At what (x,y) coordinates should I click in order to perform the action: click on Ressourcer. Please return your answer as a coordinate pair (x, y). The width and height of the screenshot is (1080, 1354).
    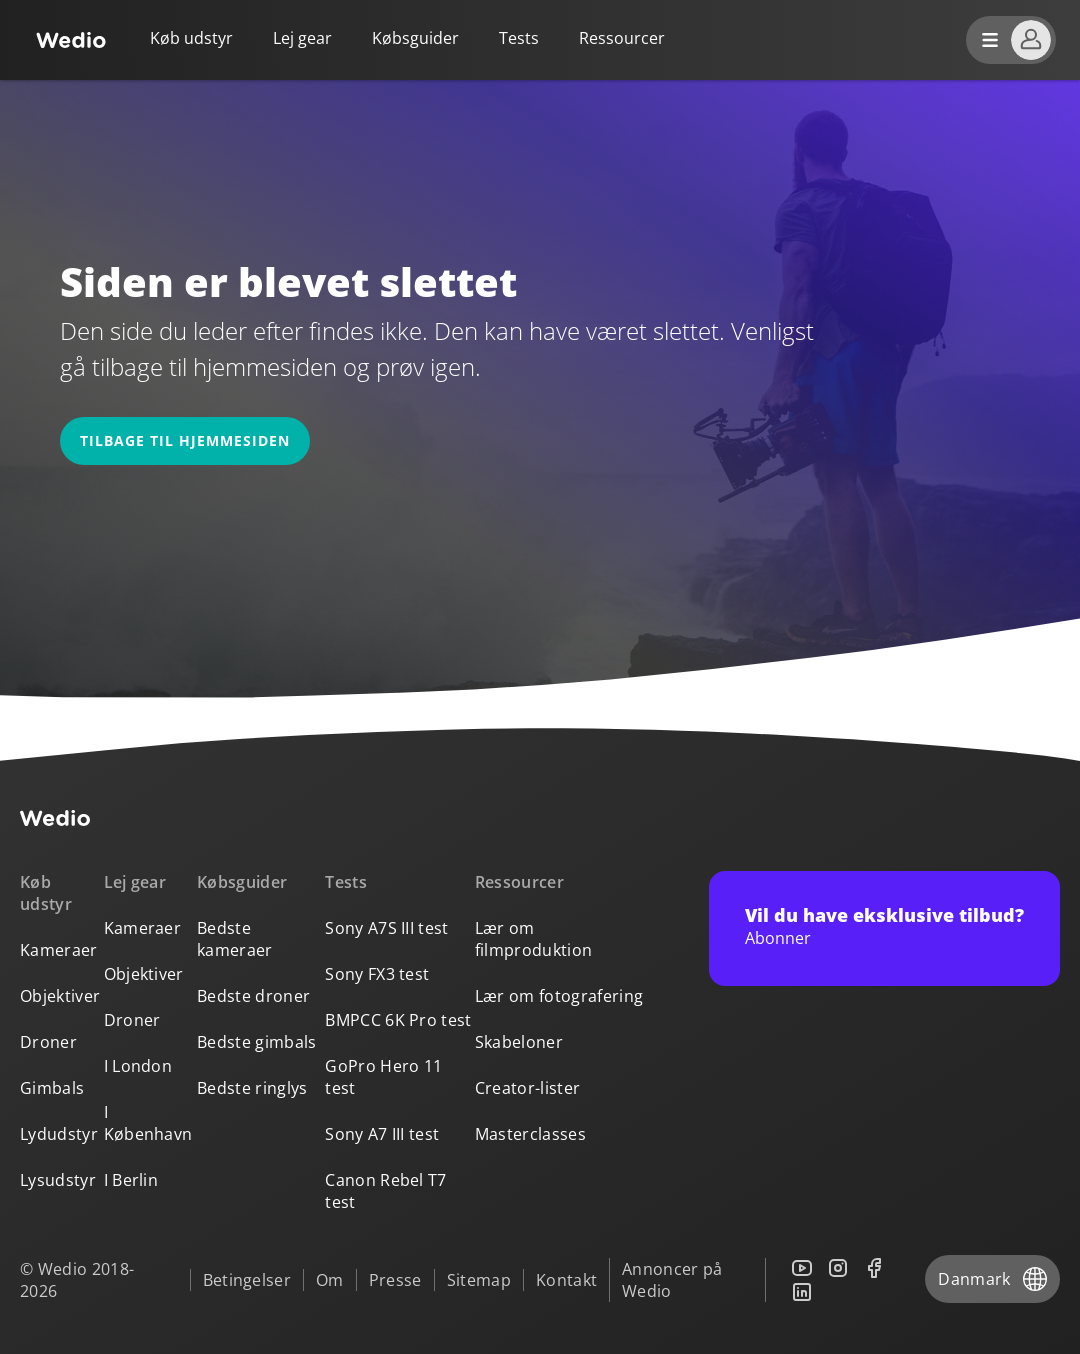
    Looking at the image, I should click on (519, 882).